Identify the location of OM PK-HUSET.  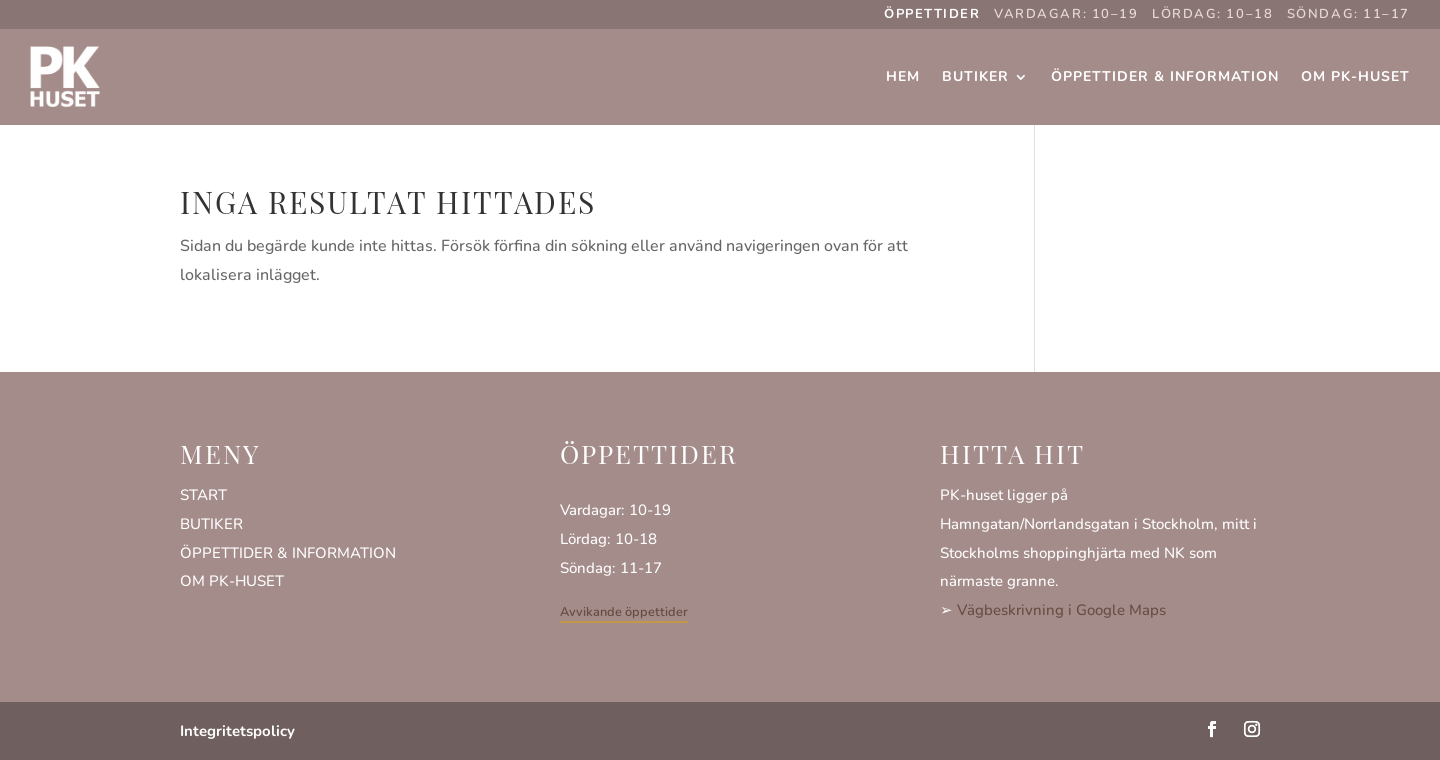
(232, 581).